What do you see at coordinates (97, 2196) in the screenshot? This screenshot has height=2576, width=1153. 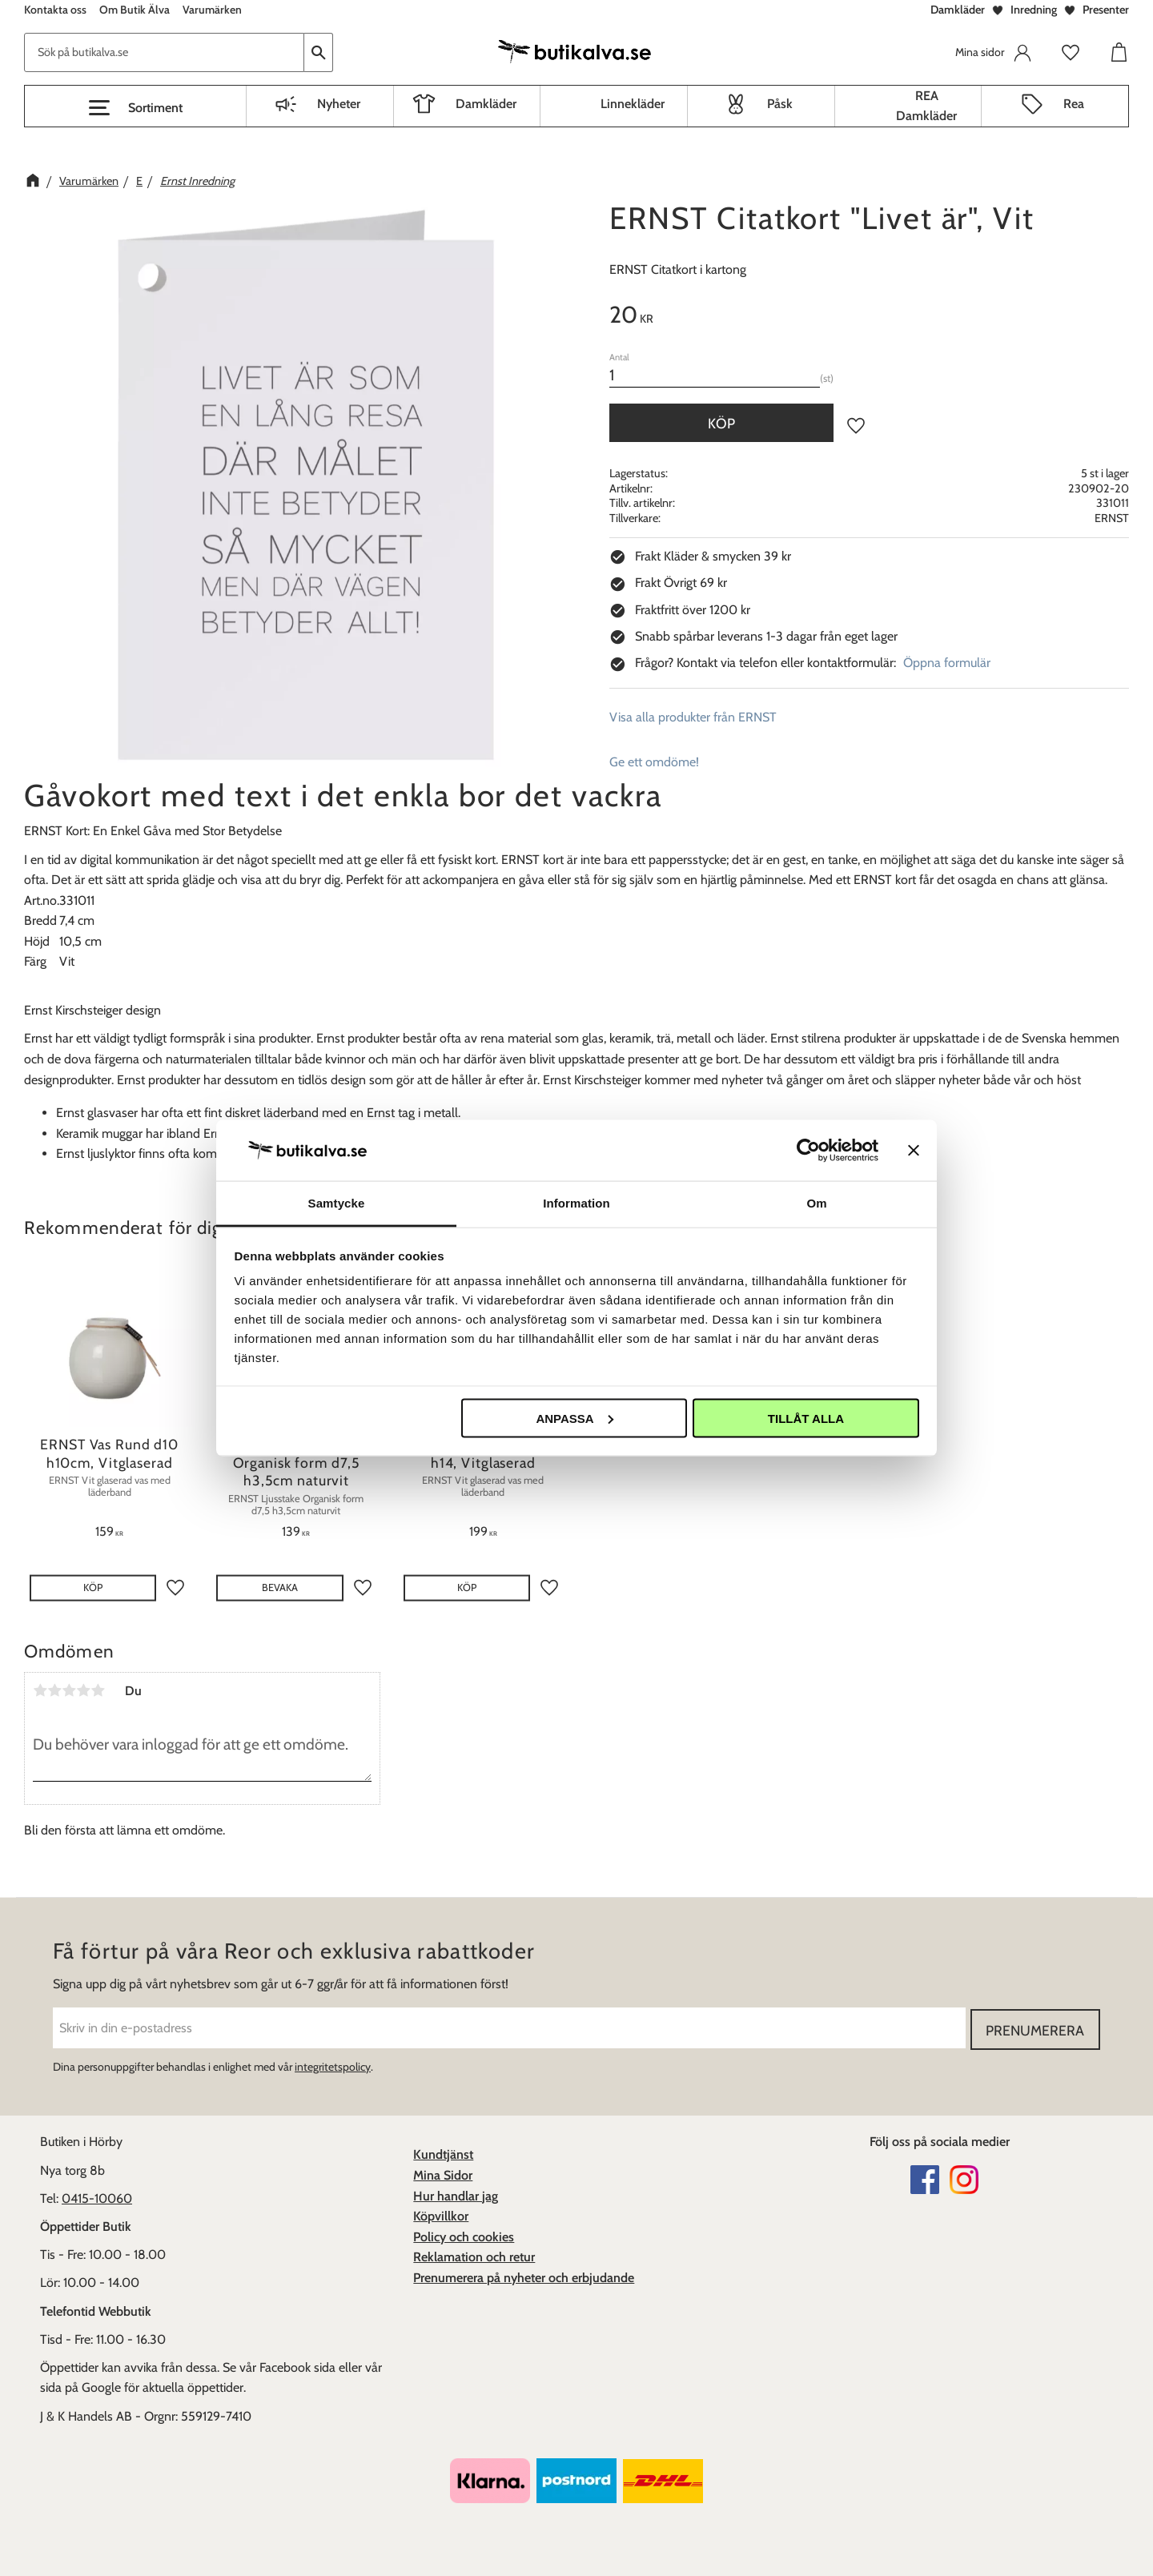 I see `0415-10060` at bounding box center [97, 2196].